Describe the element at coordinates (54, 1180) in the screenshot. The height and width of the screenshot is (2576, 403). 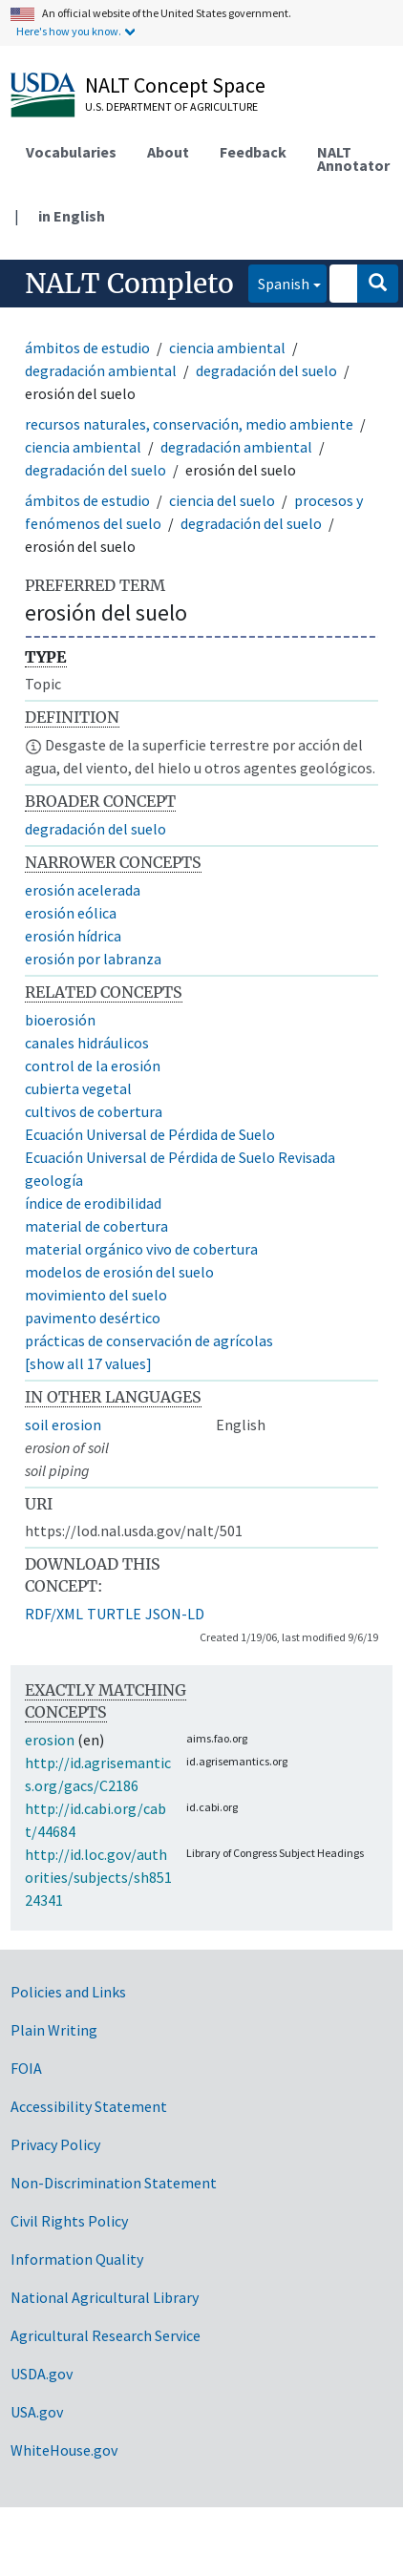
I see `geología` at that location.